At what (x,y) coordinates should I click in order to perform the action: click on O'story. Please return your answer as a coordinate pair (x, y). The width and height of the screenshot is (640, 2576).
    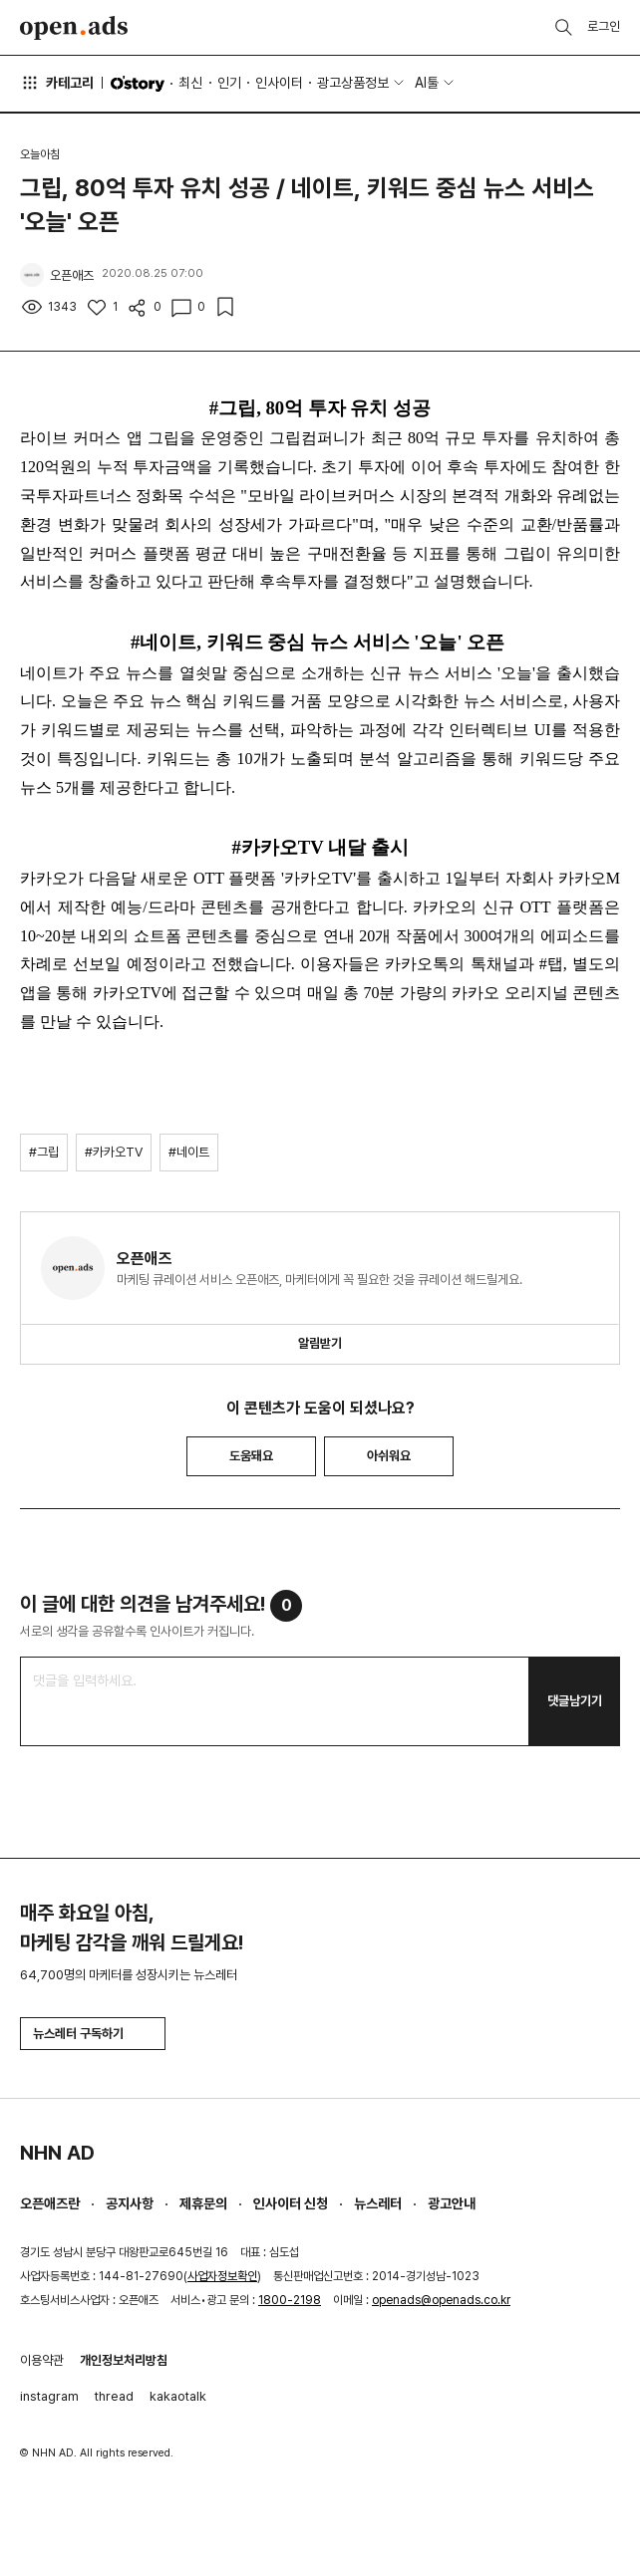
    Looking at the image, I should click on (137, 84).